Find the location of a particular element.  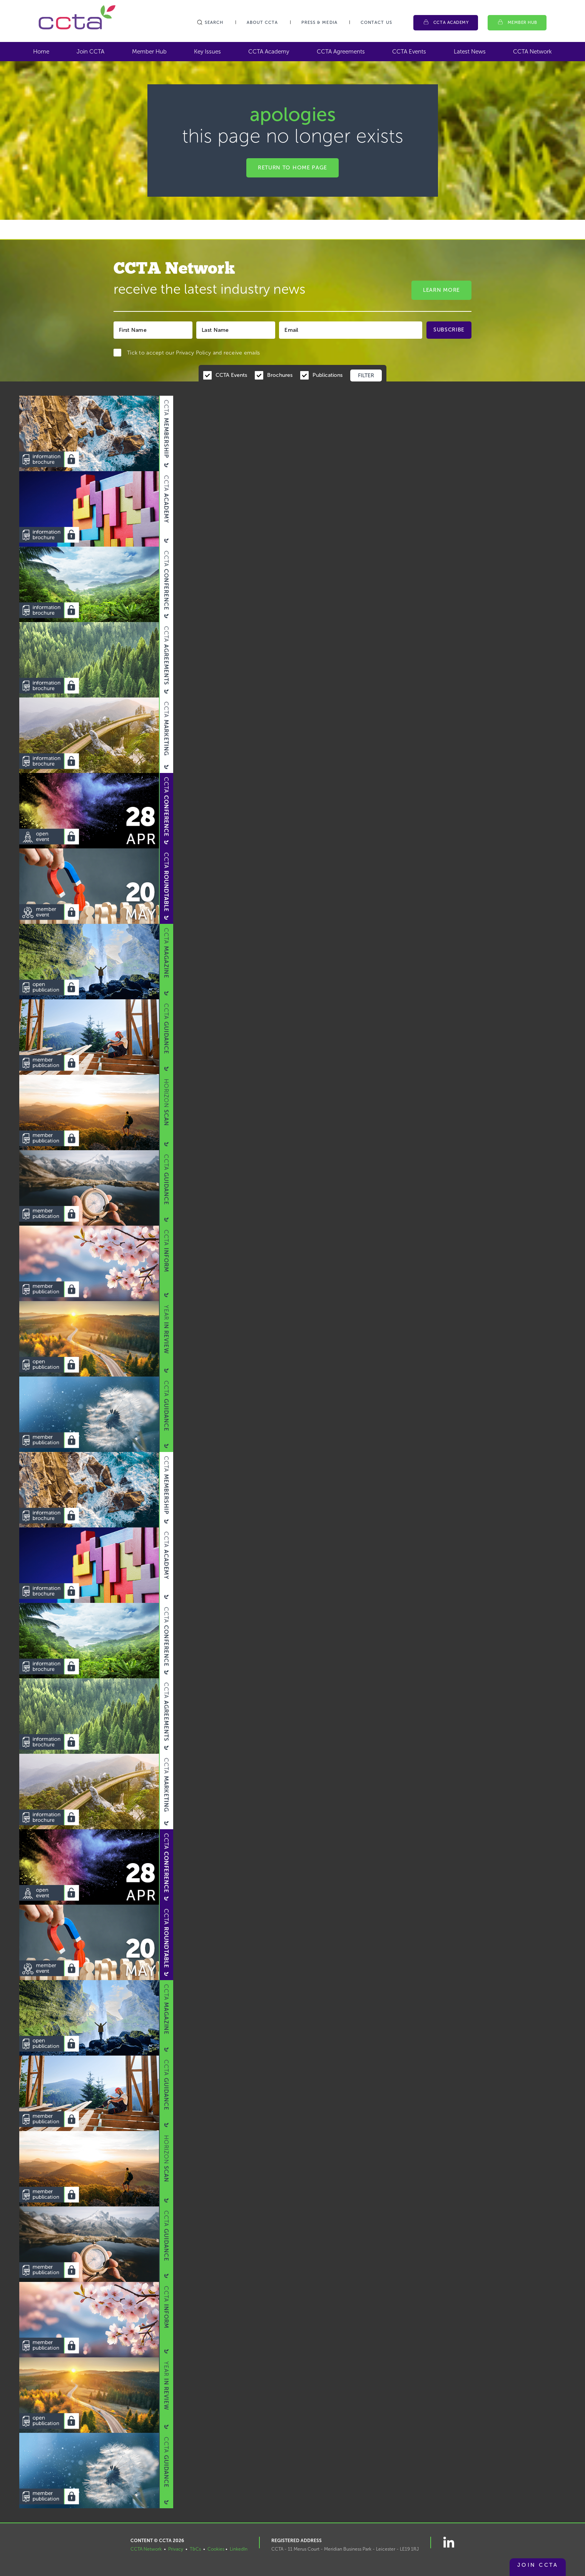

Key Issues is located at coordinates (207, 51).